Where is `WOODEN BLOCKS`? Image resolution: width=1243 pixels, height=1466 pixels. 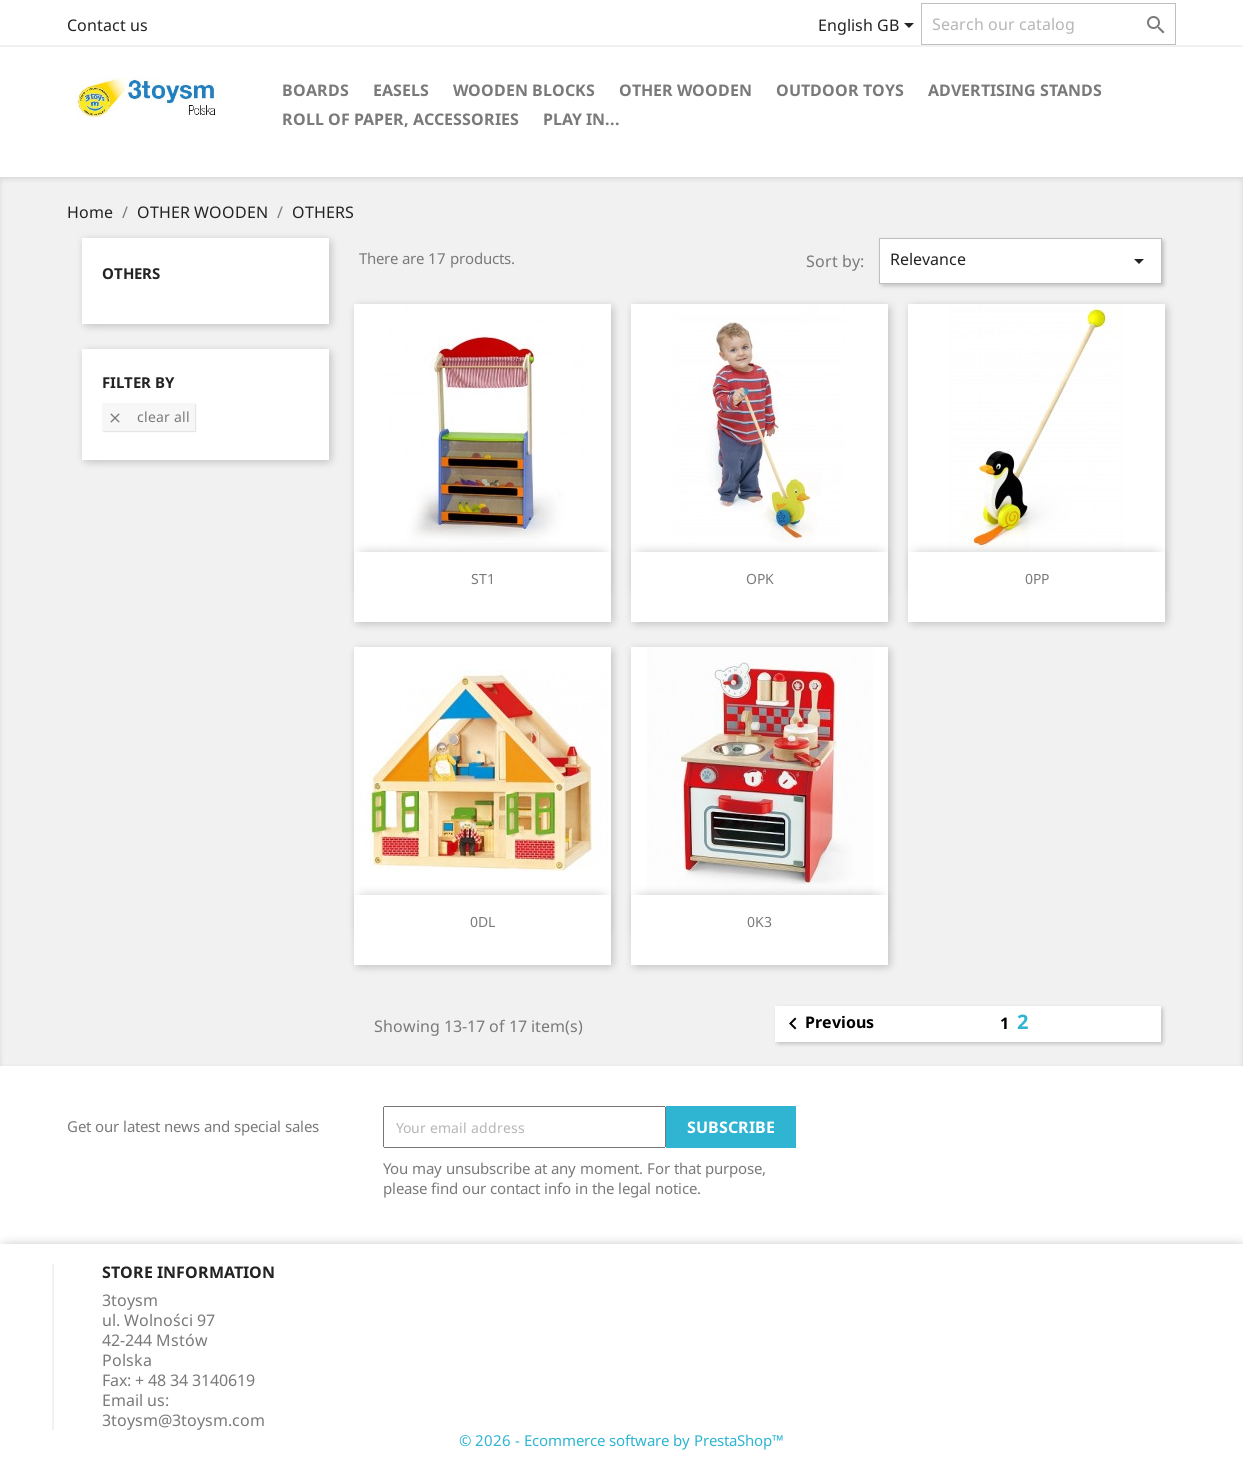 WOODEN BLOCKS is located at coordinates (524, 90).